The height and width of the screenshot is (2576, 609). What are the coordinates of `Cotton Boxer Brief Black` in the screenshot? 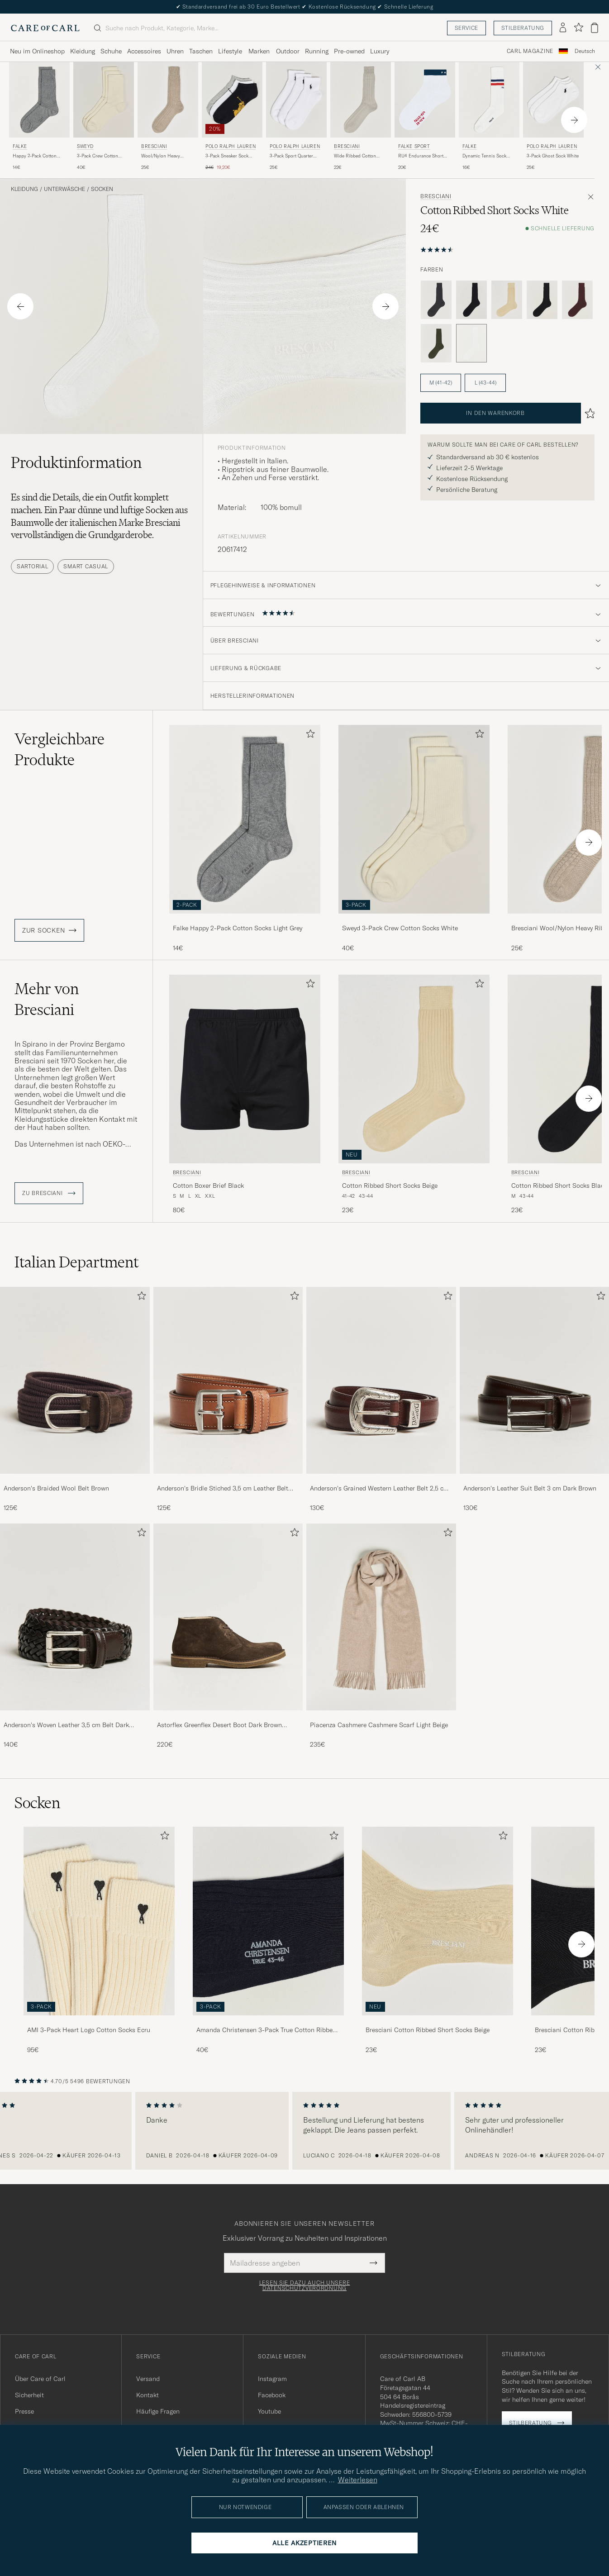 It's located at (208, 1185).